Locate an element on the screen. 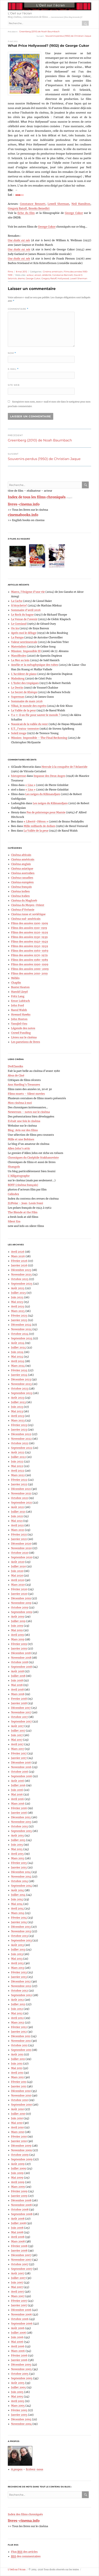 Image resolution: width=99 pixels, height=2576 pixels. Août 2016 is located at coordinates (17, 1780).